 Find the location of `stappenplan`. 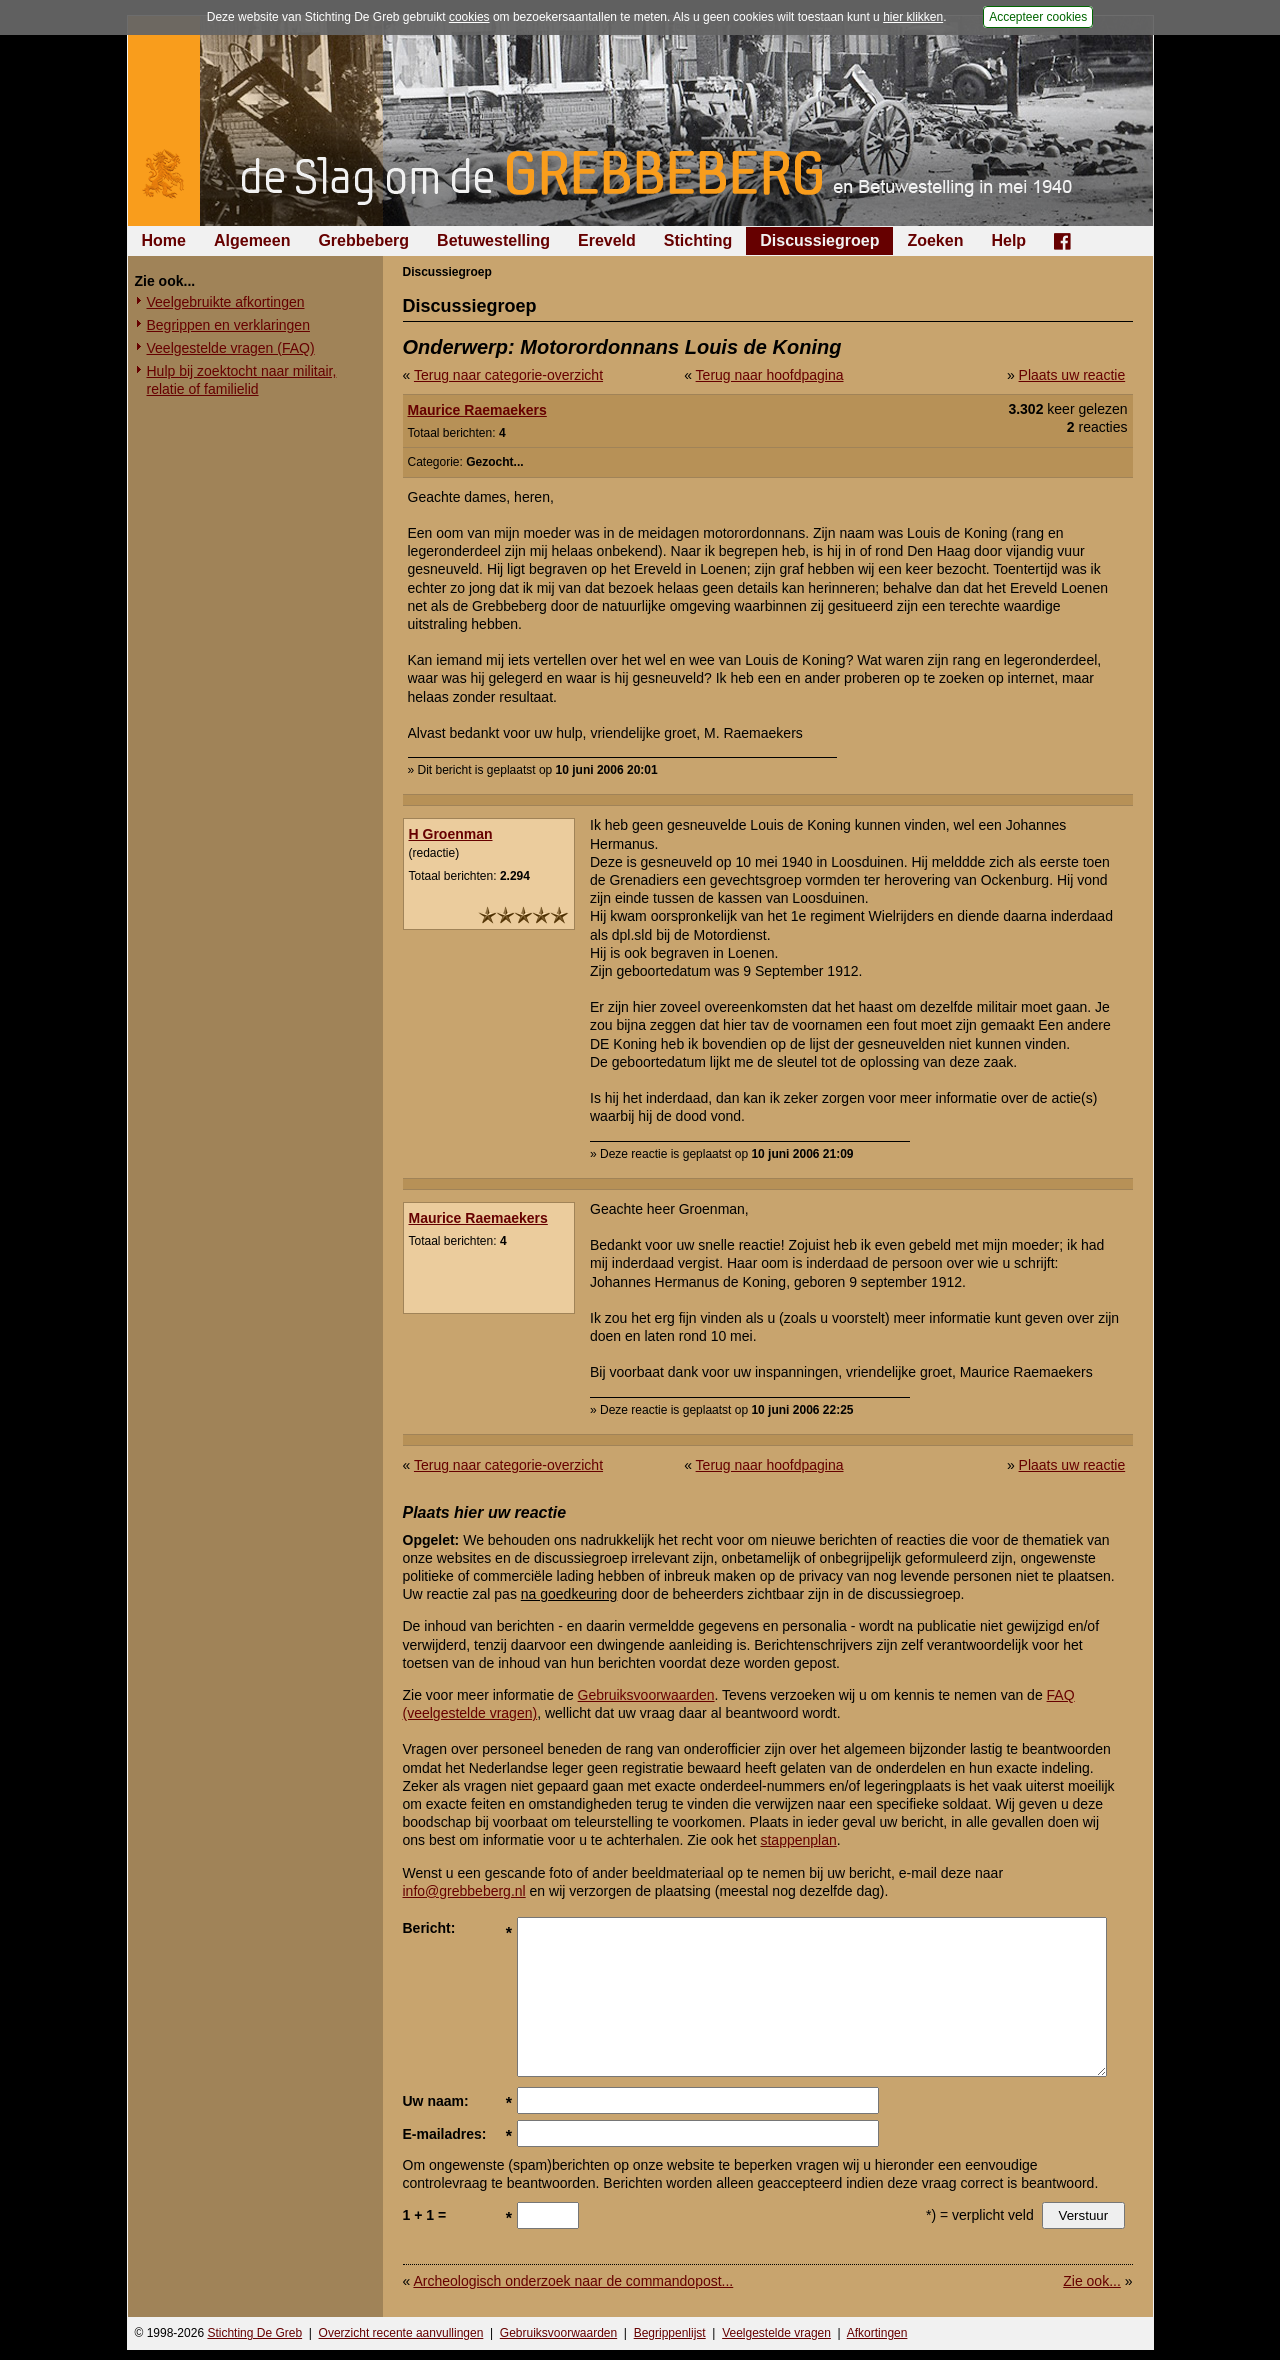

stappenplan is located at coordinates (798, 1840).